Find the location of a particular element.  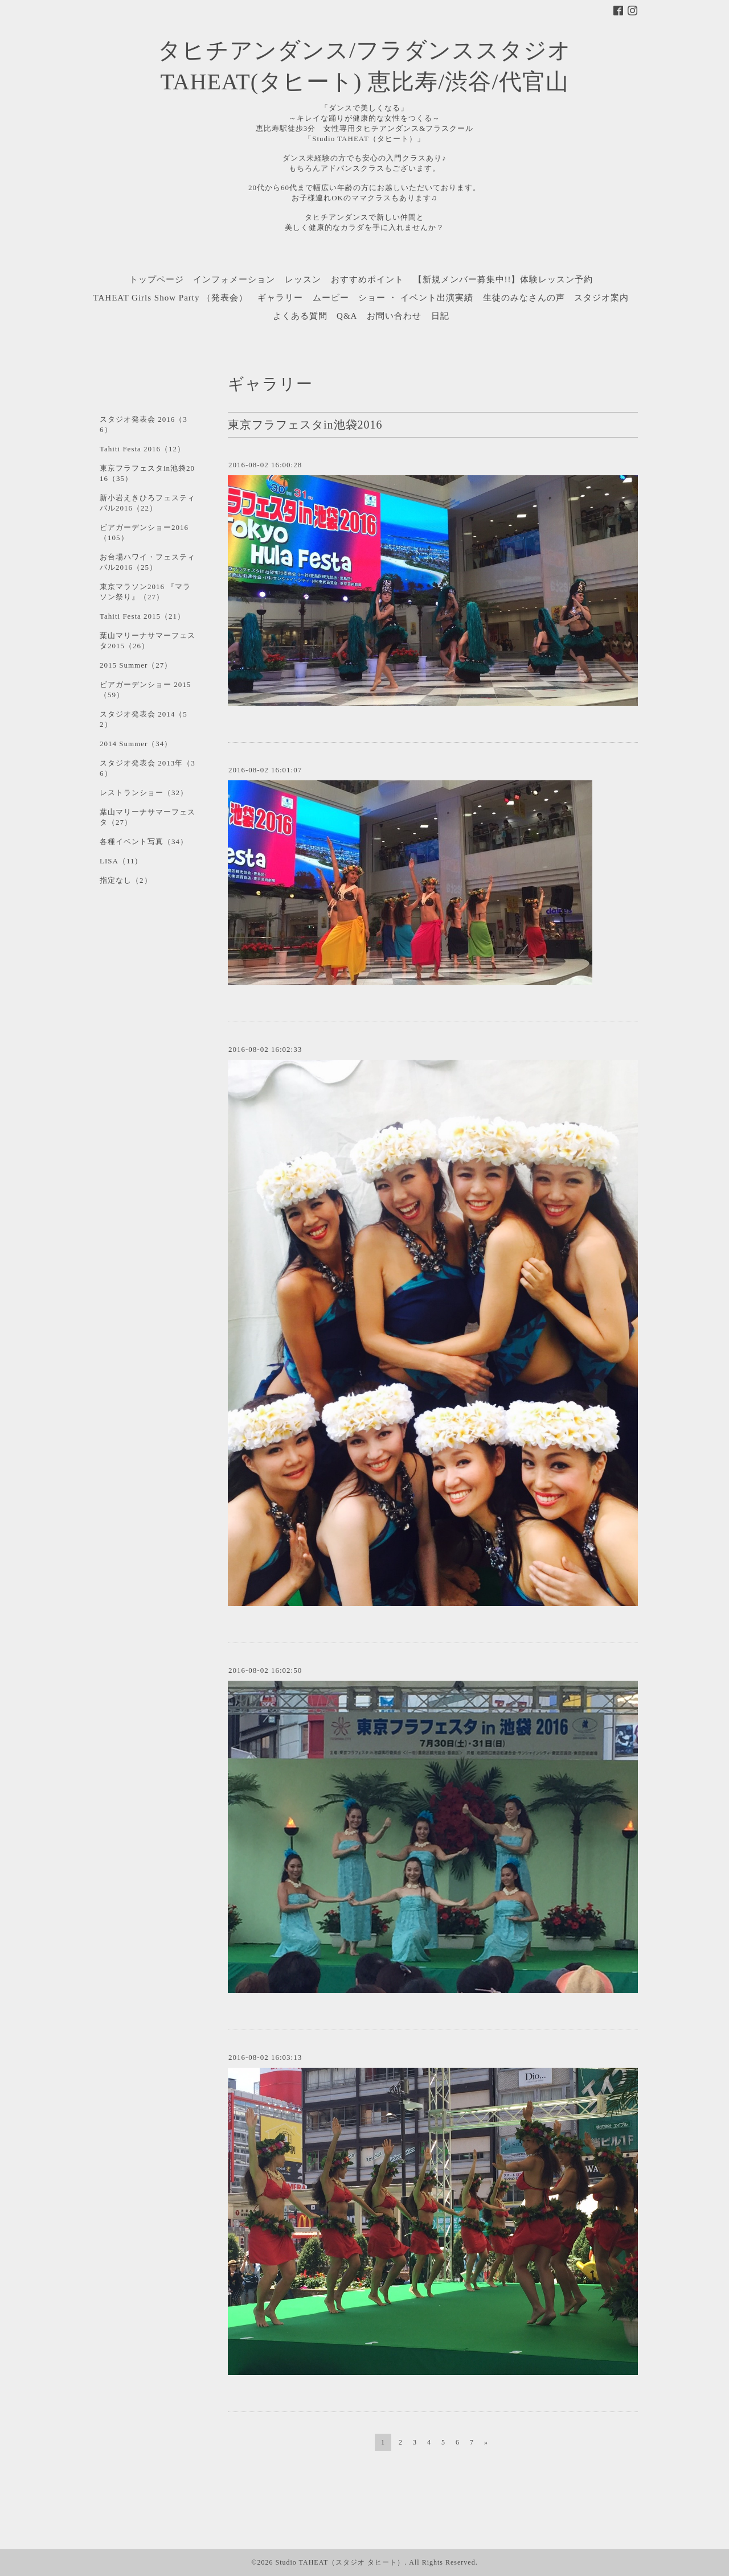

Tahiti Festa 2016（12） is located at coordinates (142, 449).